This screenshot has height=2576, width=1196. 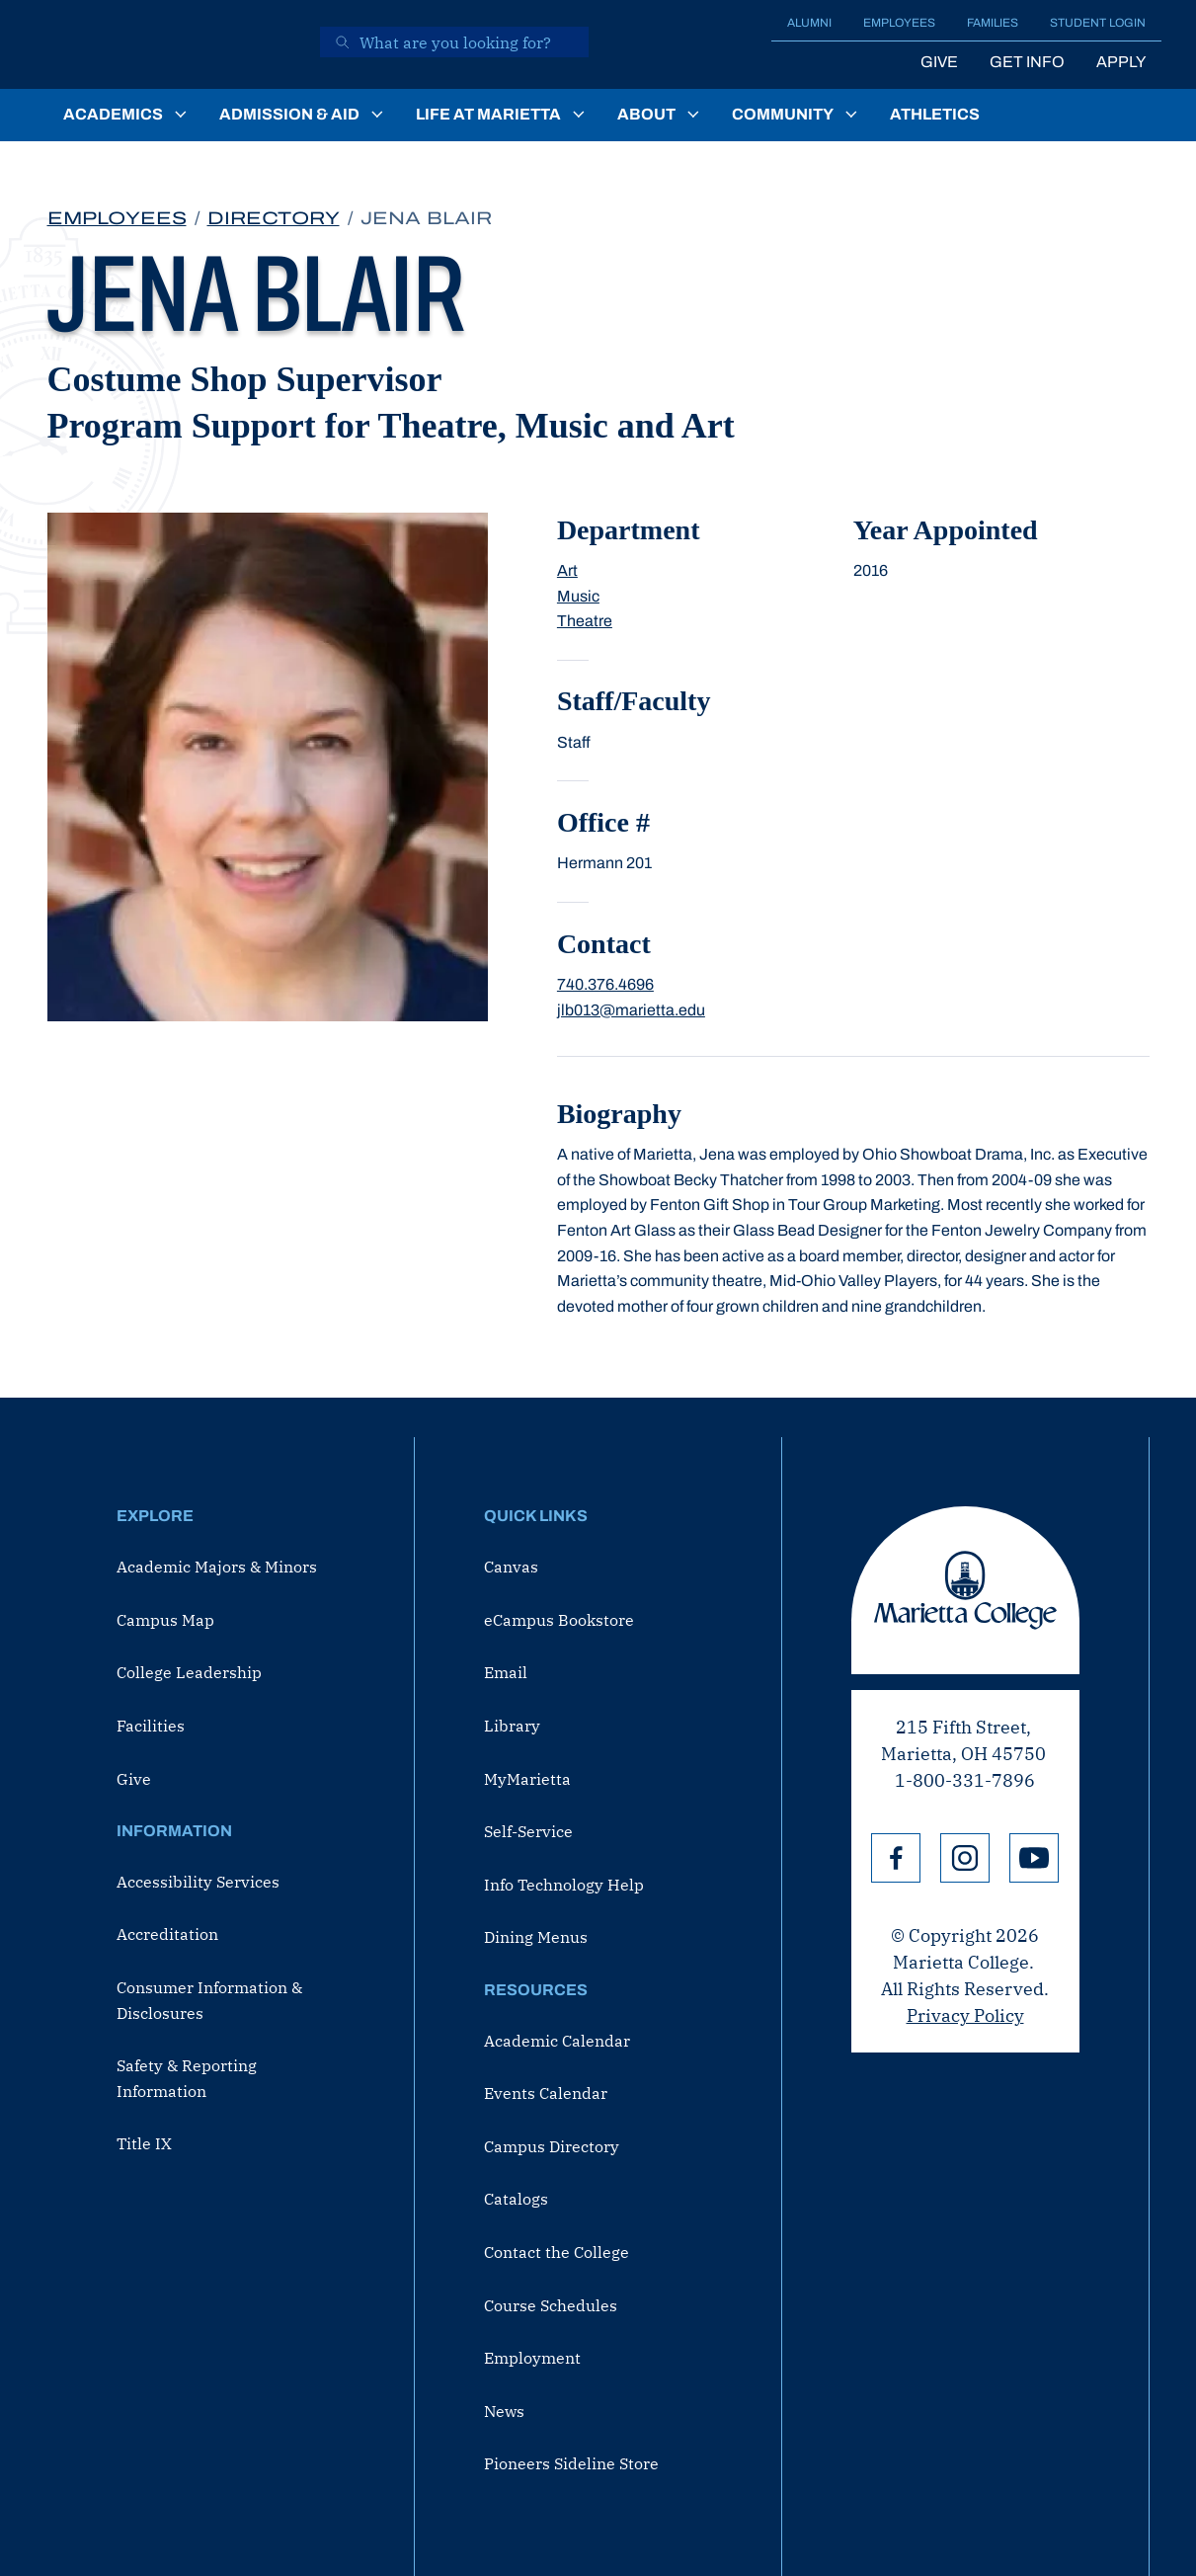 What do you see at coordinates (488, 114) in the screenshot?
I see `Life at Marietta` at bounding box center [488, 114].